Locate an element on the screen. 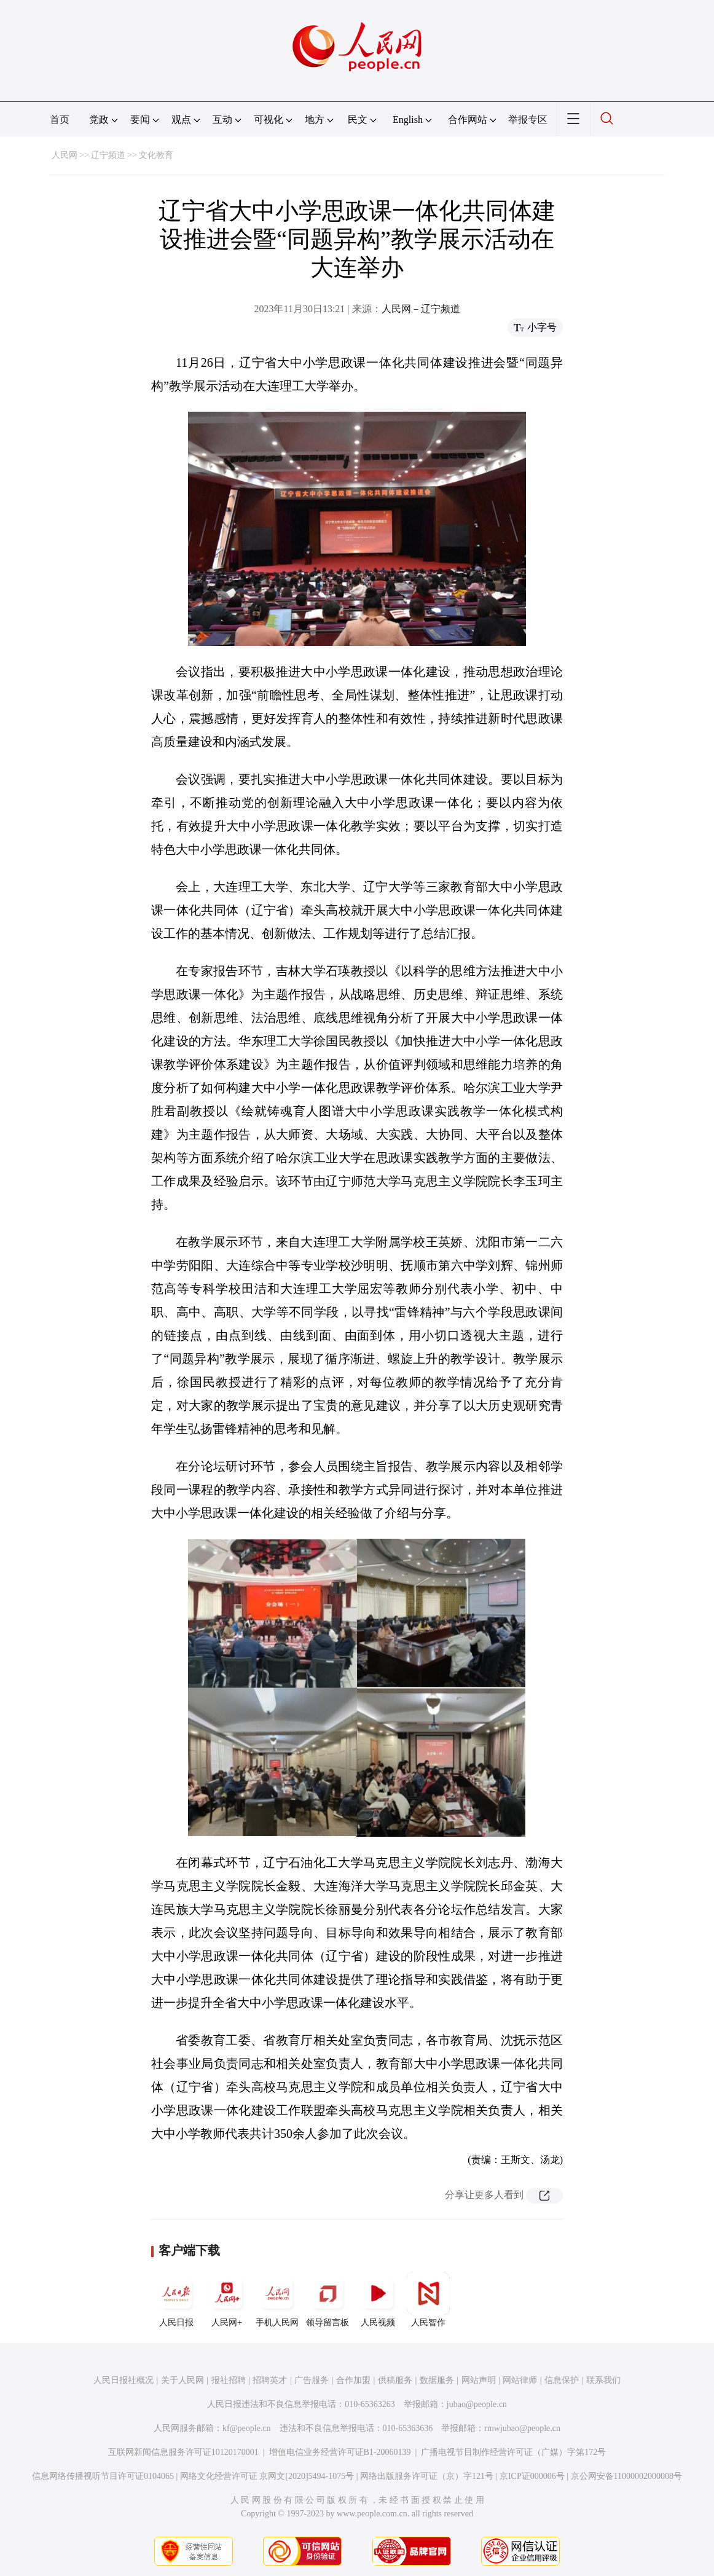  人民智作 is located at coordinates (428, 2299).